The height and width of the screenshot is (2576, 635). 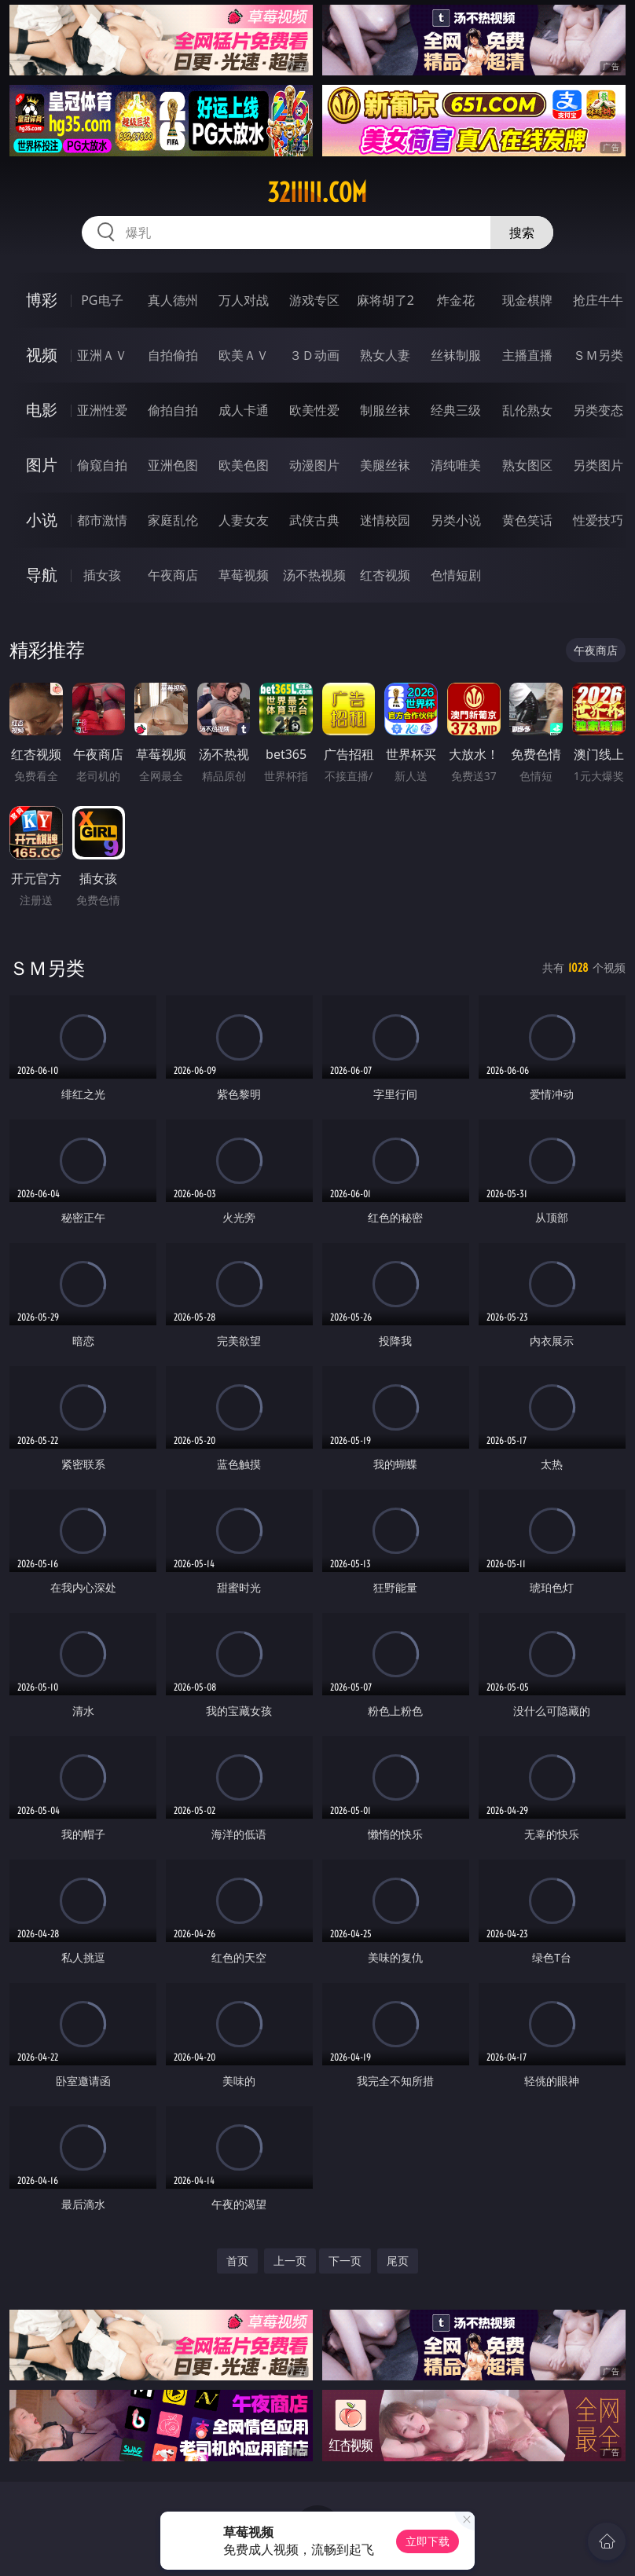 What do you see at coordinates (237, 2260) in the screenshot?
I see `首页` at bounding box center [237, 2260].